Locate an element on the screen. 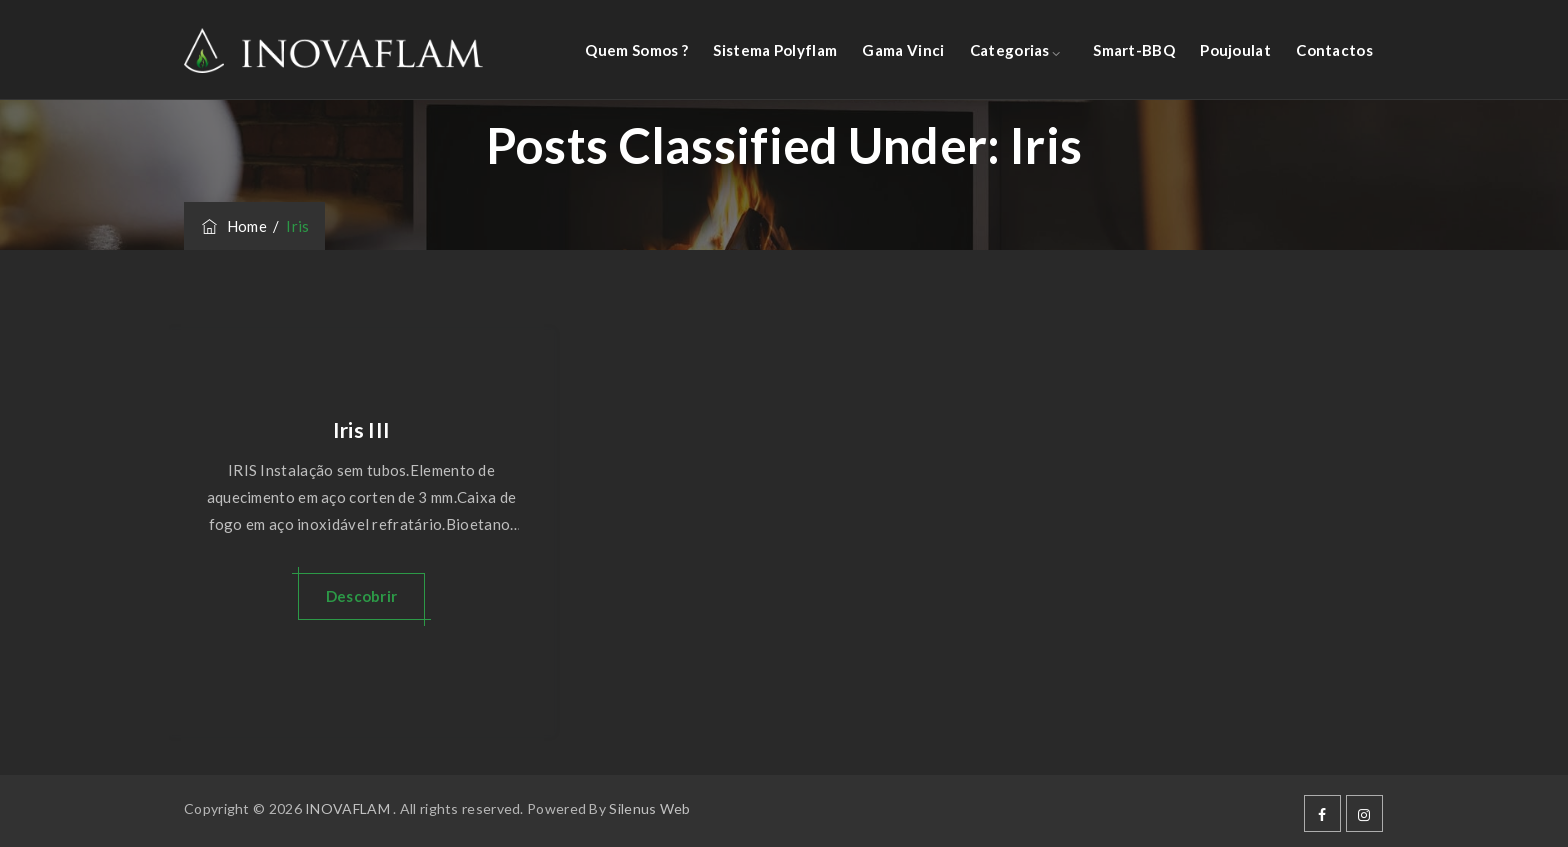  Poujoulat is located at coordinates (1235, 50).